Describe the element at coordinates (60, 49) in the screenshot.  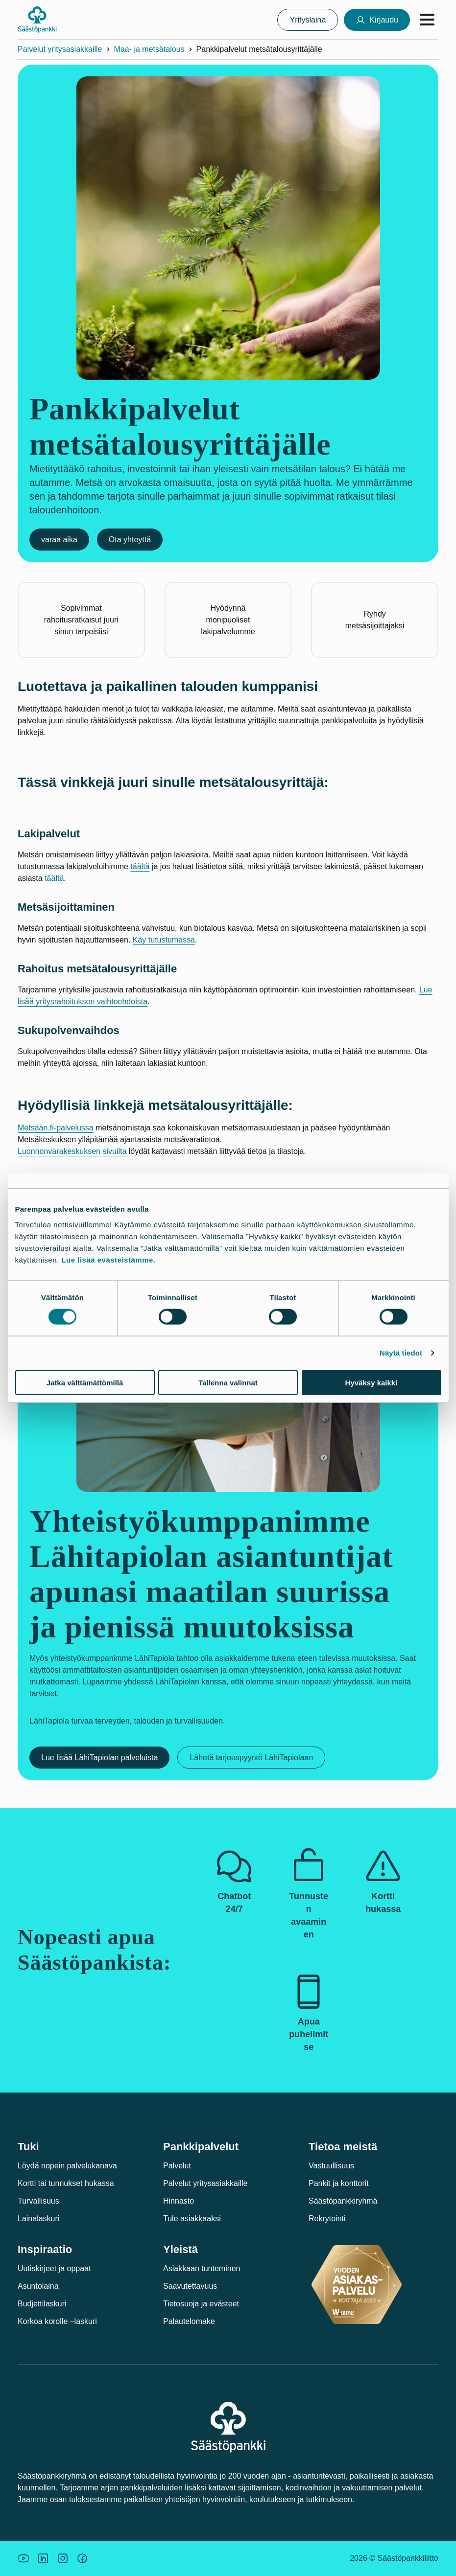
I see `Palvelut yritysasiakkaille` at that location.